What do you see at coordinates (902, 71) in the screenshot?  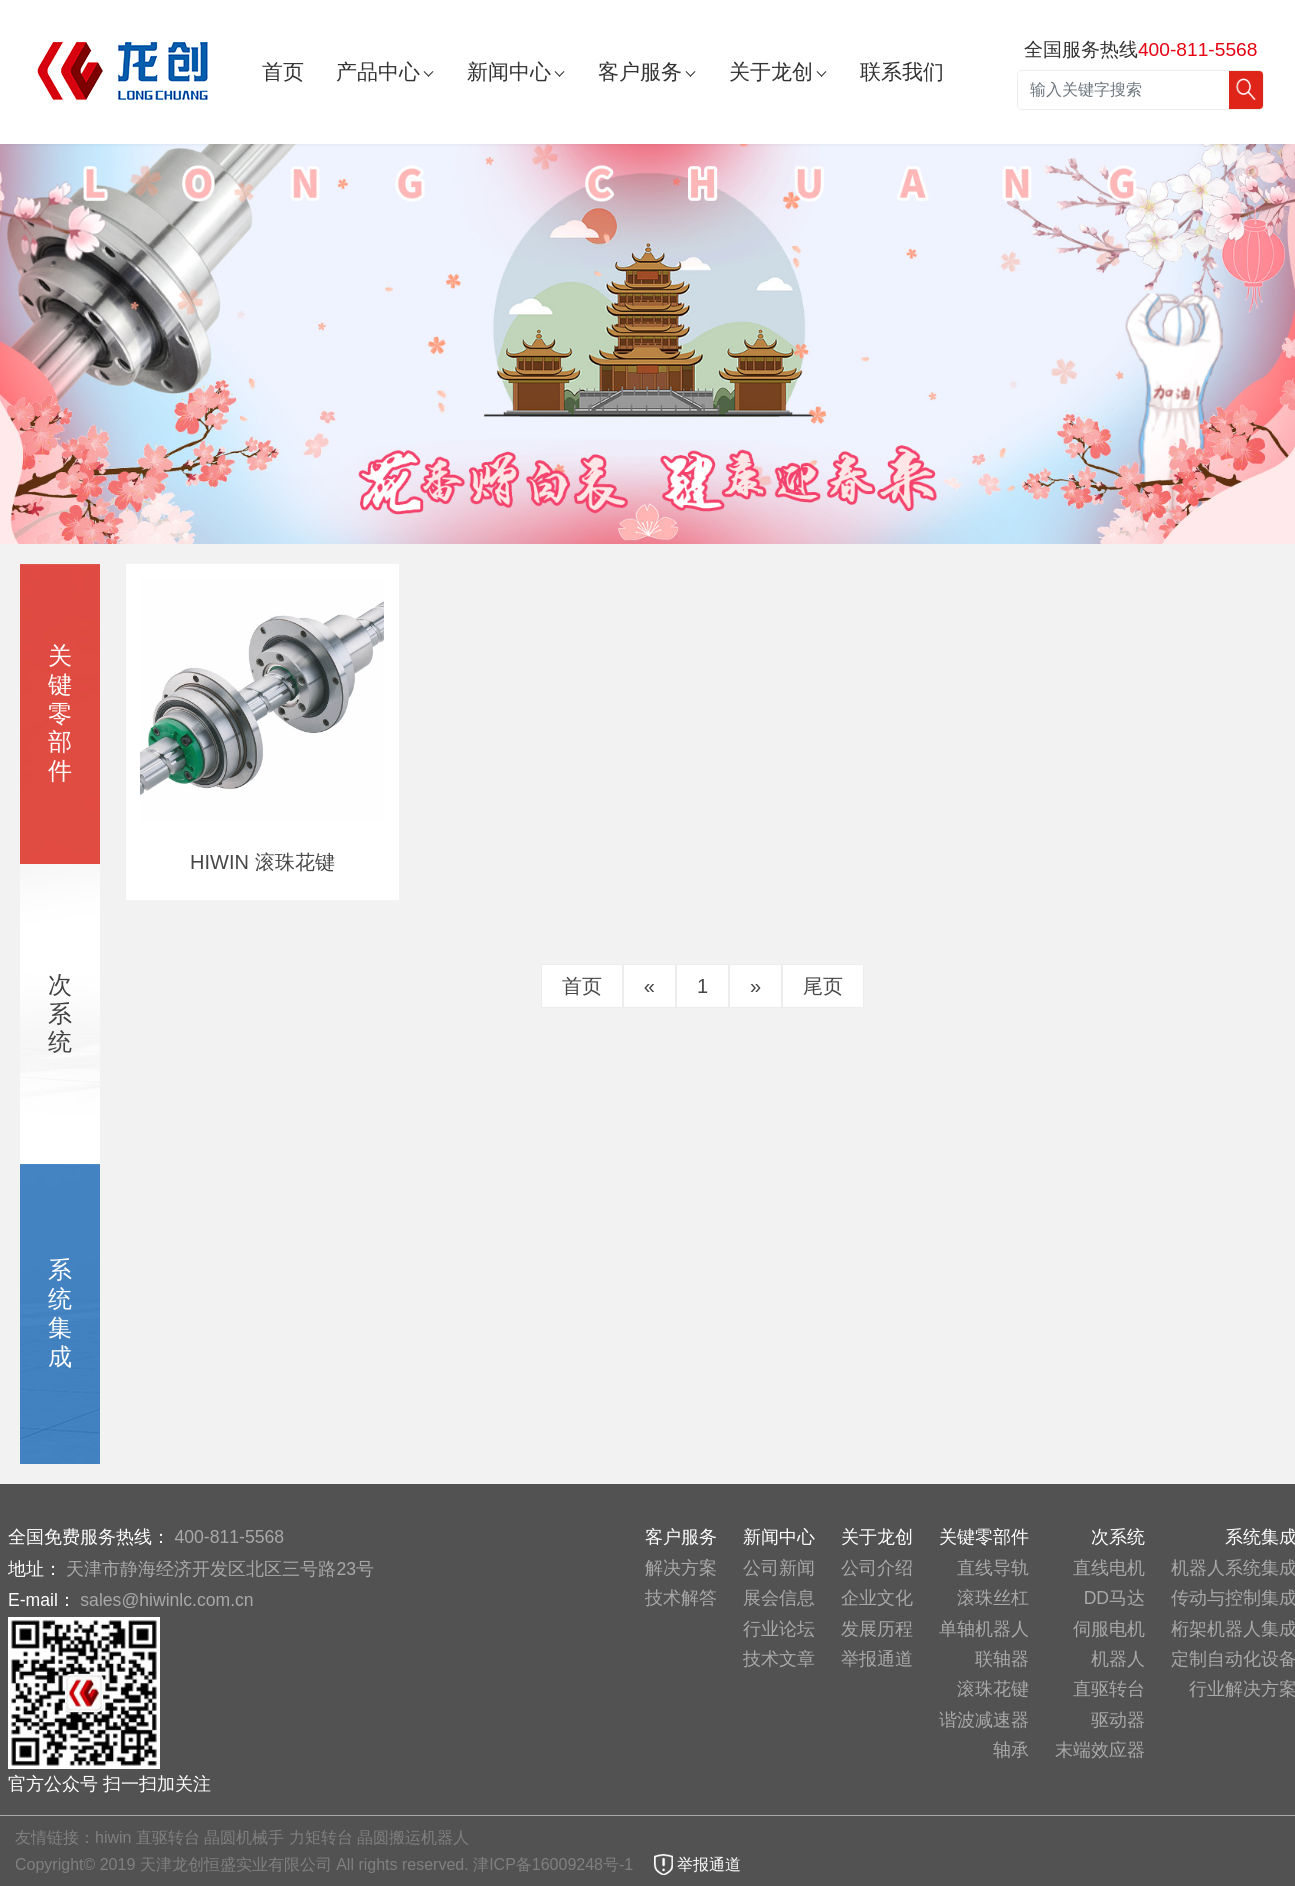 I see `联系我们` at bounding box center [902, 71].